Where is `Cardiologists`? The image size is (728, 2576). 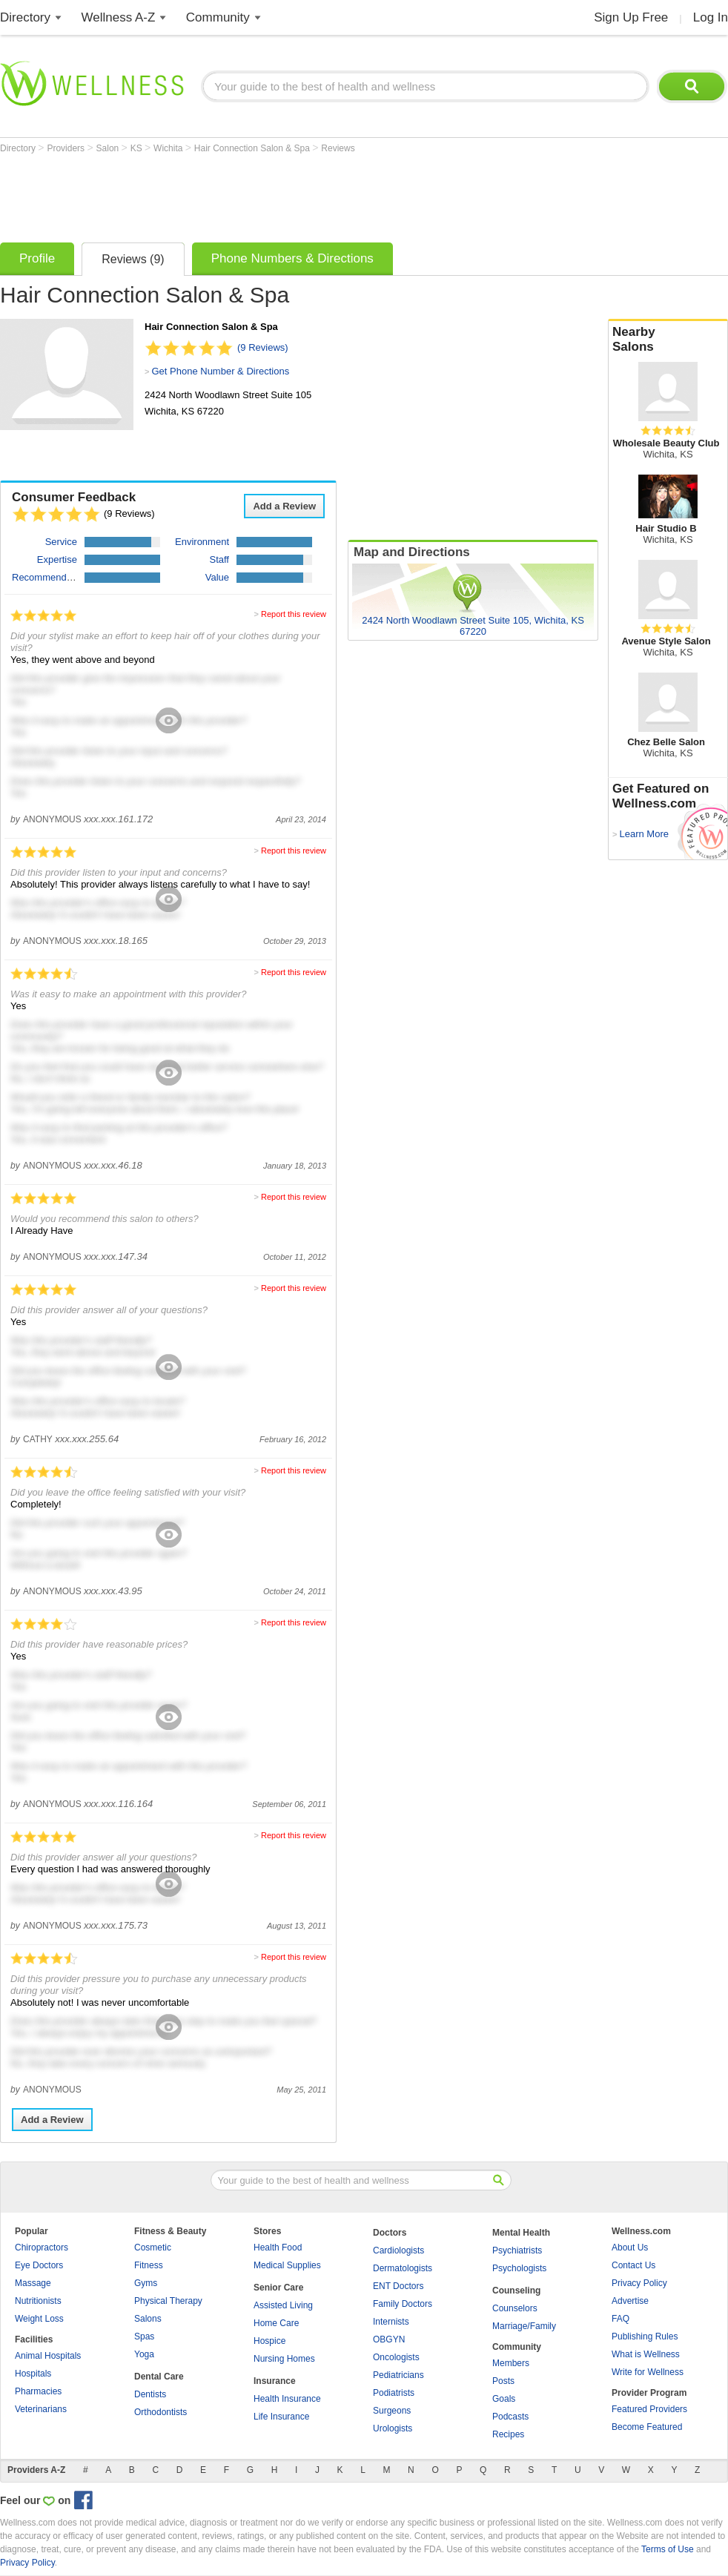
Cardiologists is located at coordinates (398, 2250).